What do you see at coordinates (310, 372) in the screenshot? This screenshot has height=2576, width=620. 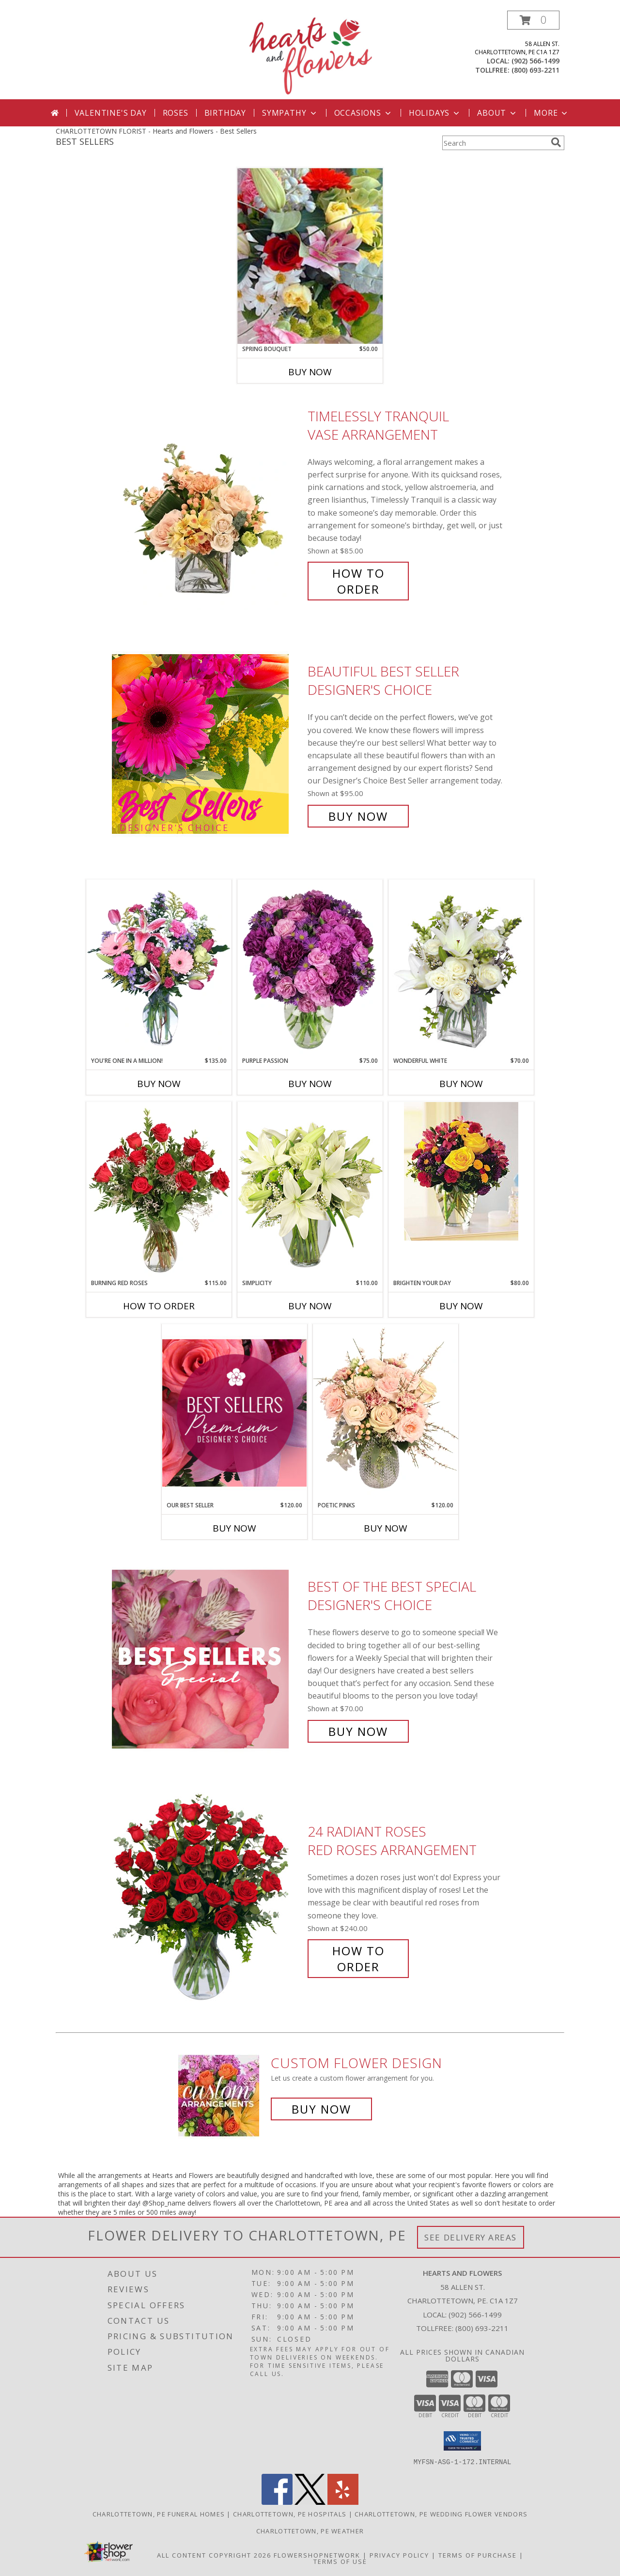 I see `Buy Now [Buy SPRING BOUQUET Now for $50.00]` at bounding box center [310, 372].